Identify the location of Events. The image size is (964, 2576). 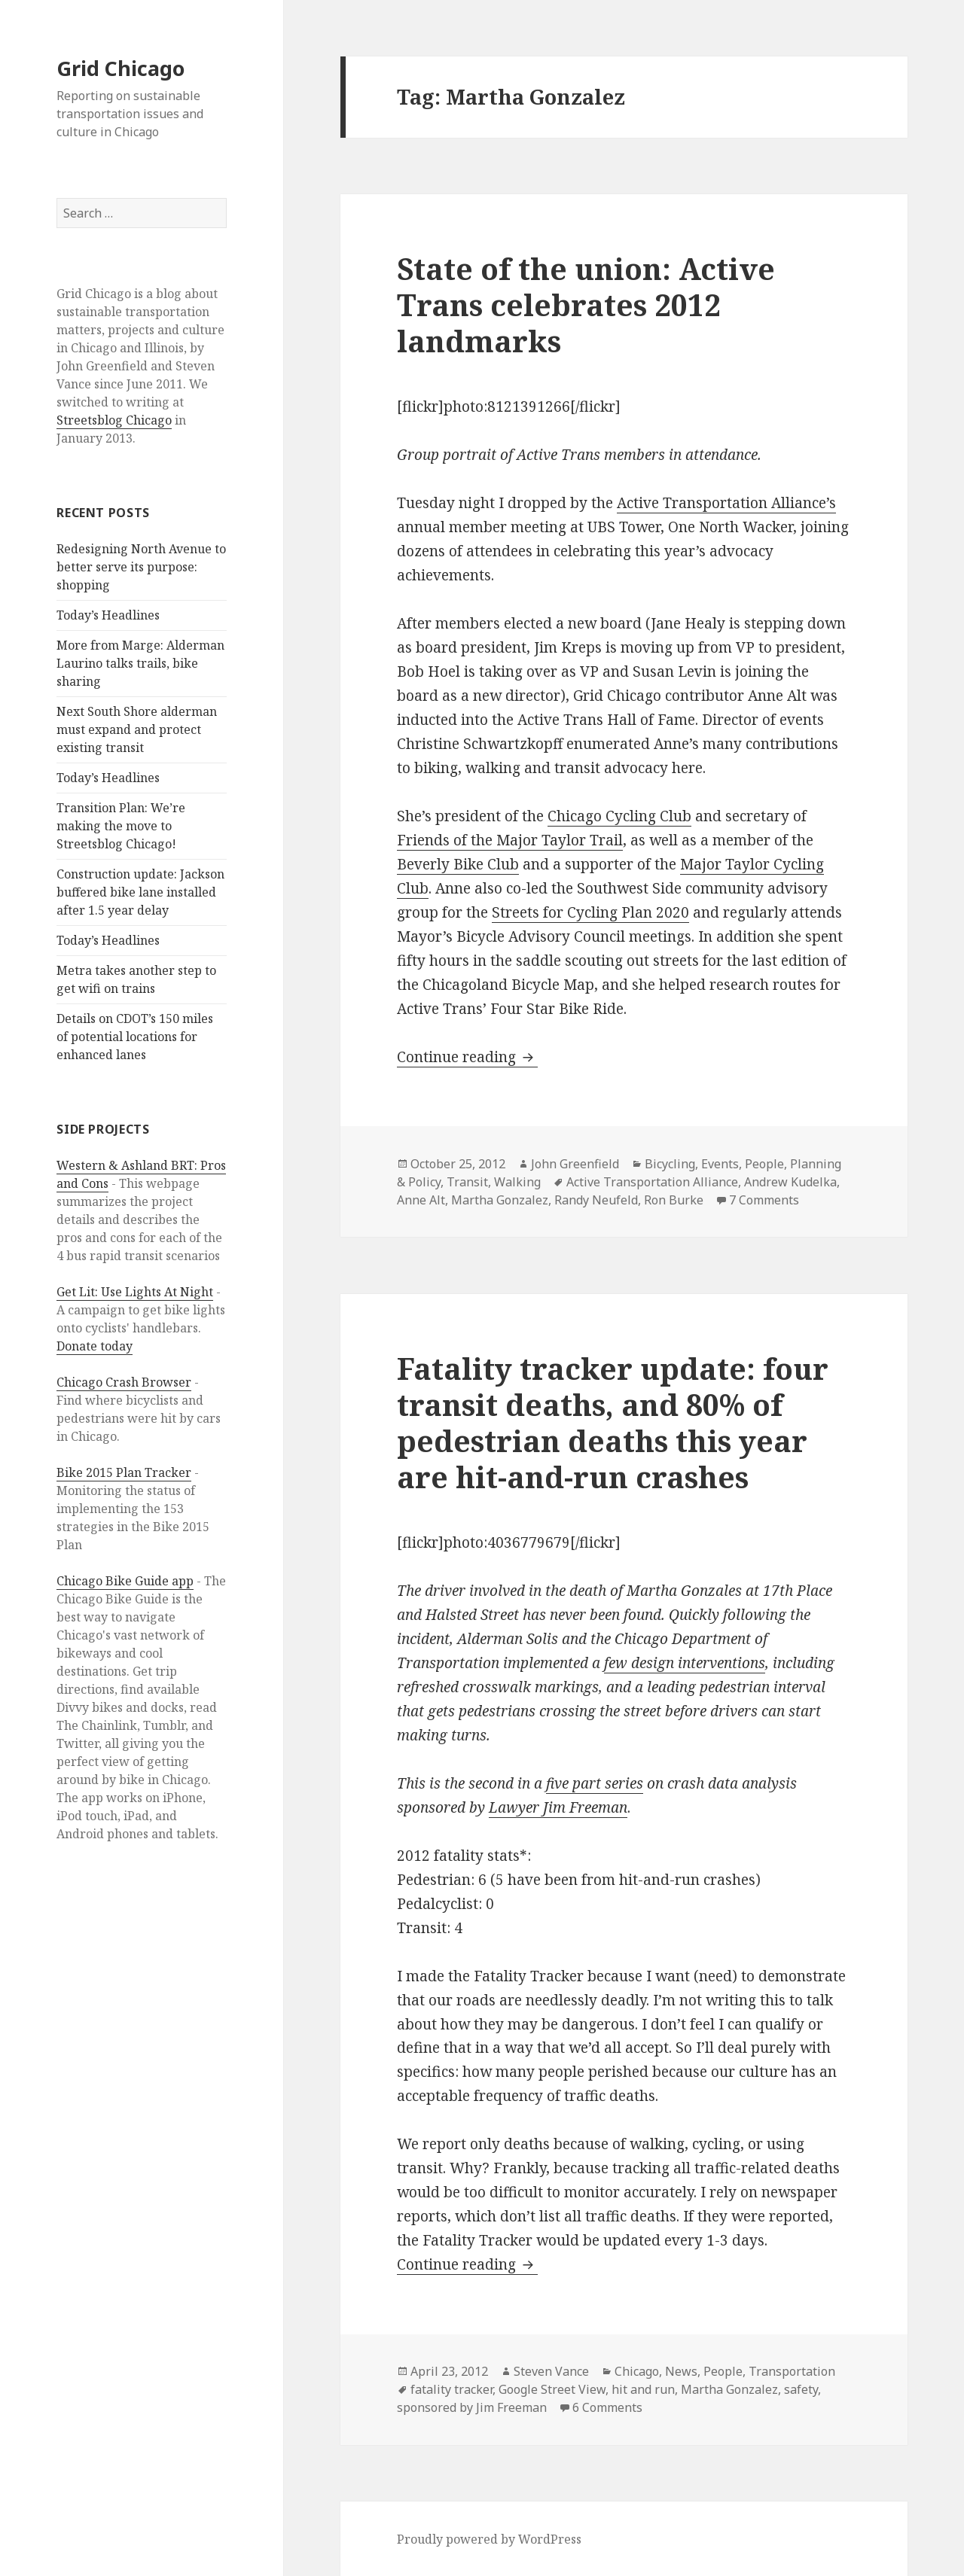
(720, 1164).